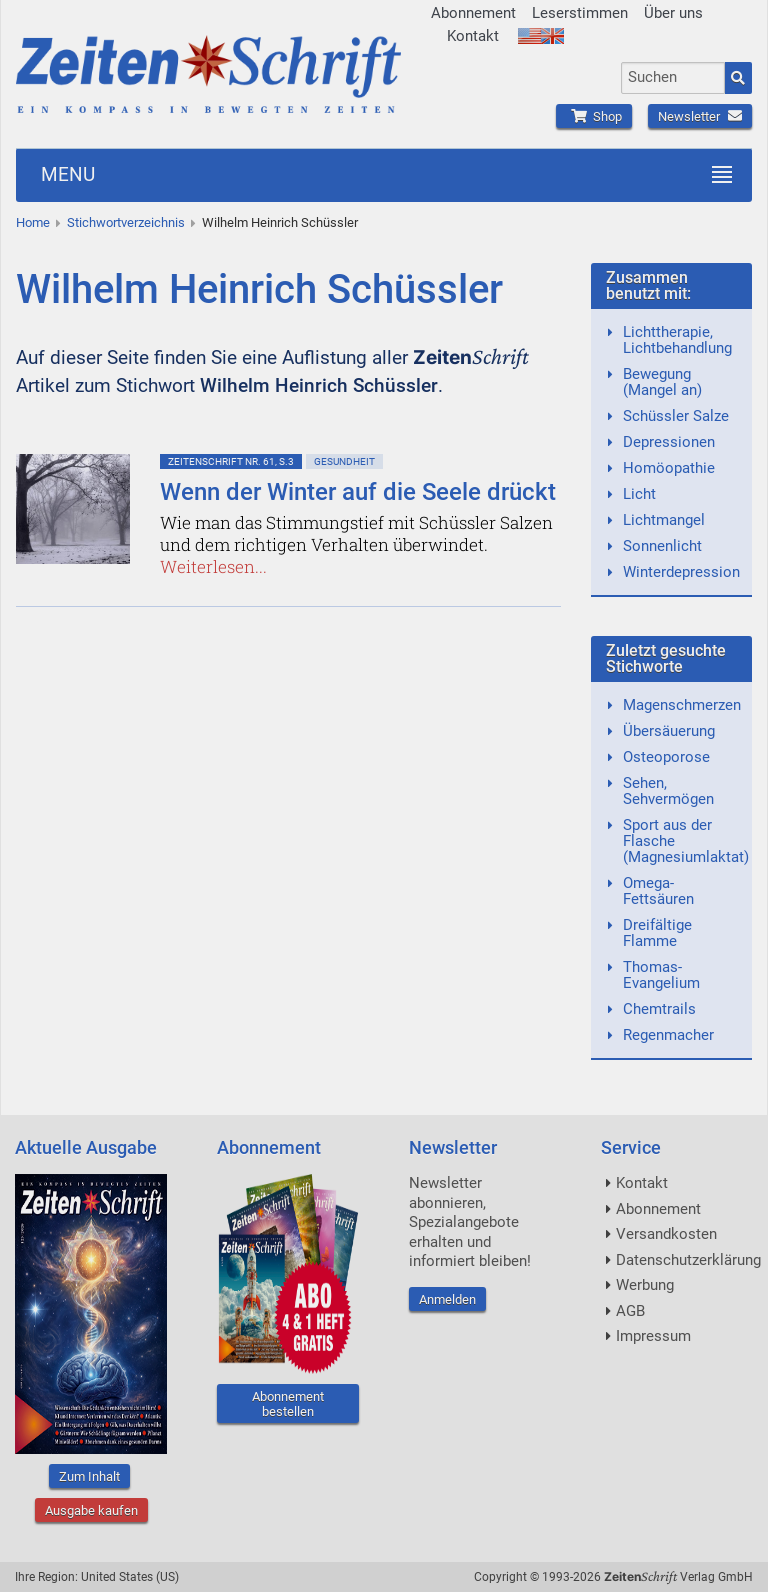 Image resolution: width=768 pixels, height=1592 pixels. I want to click on Osteoporose, so click(666, 757).